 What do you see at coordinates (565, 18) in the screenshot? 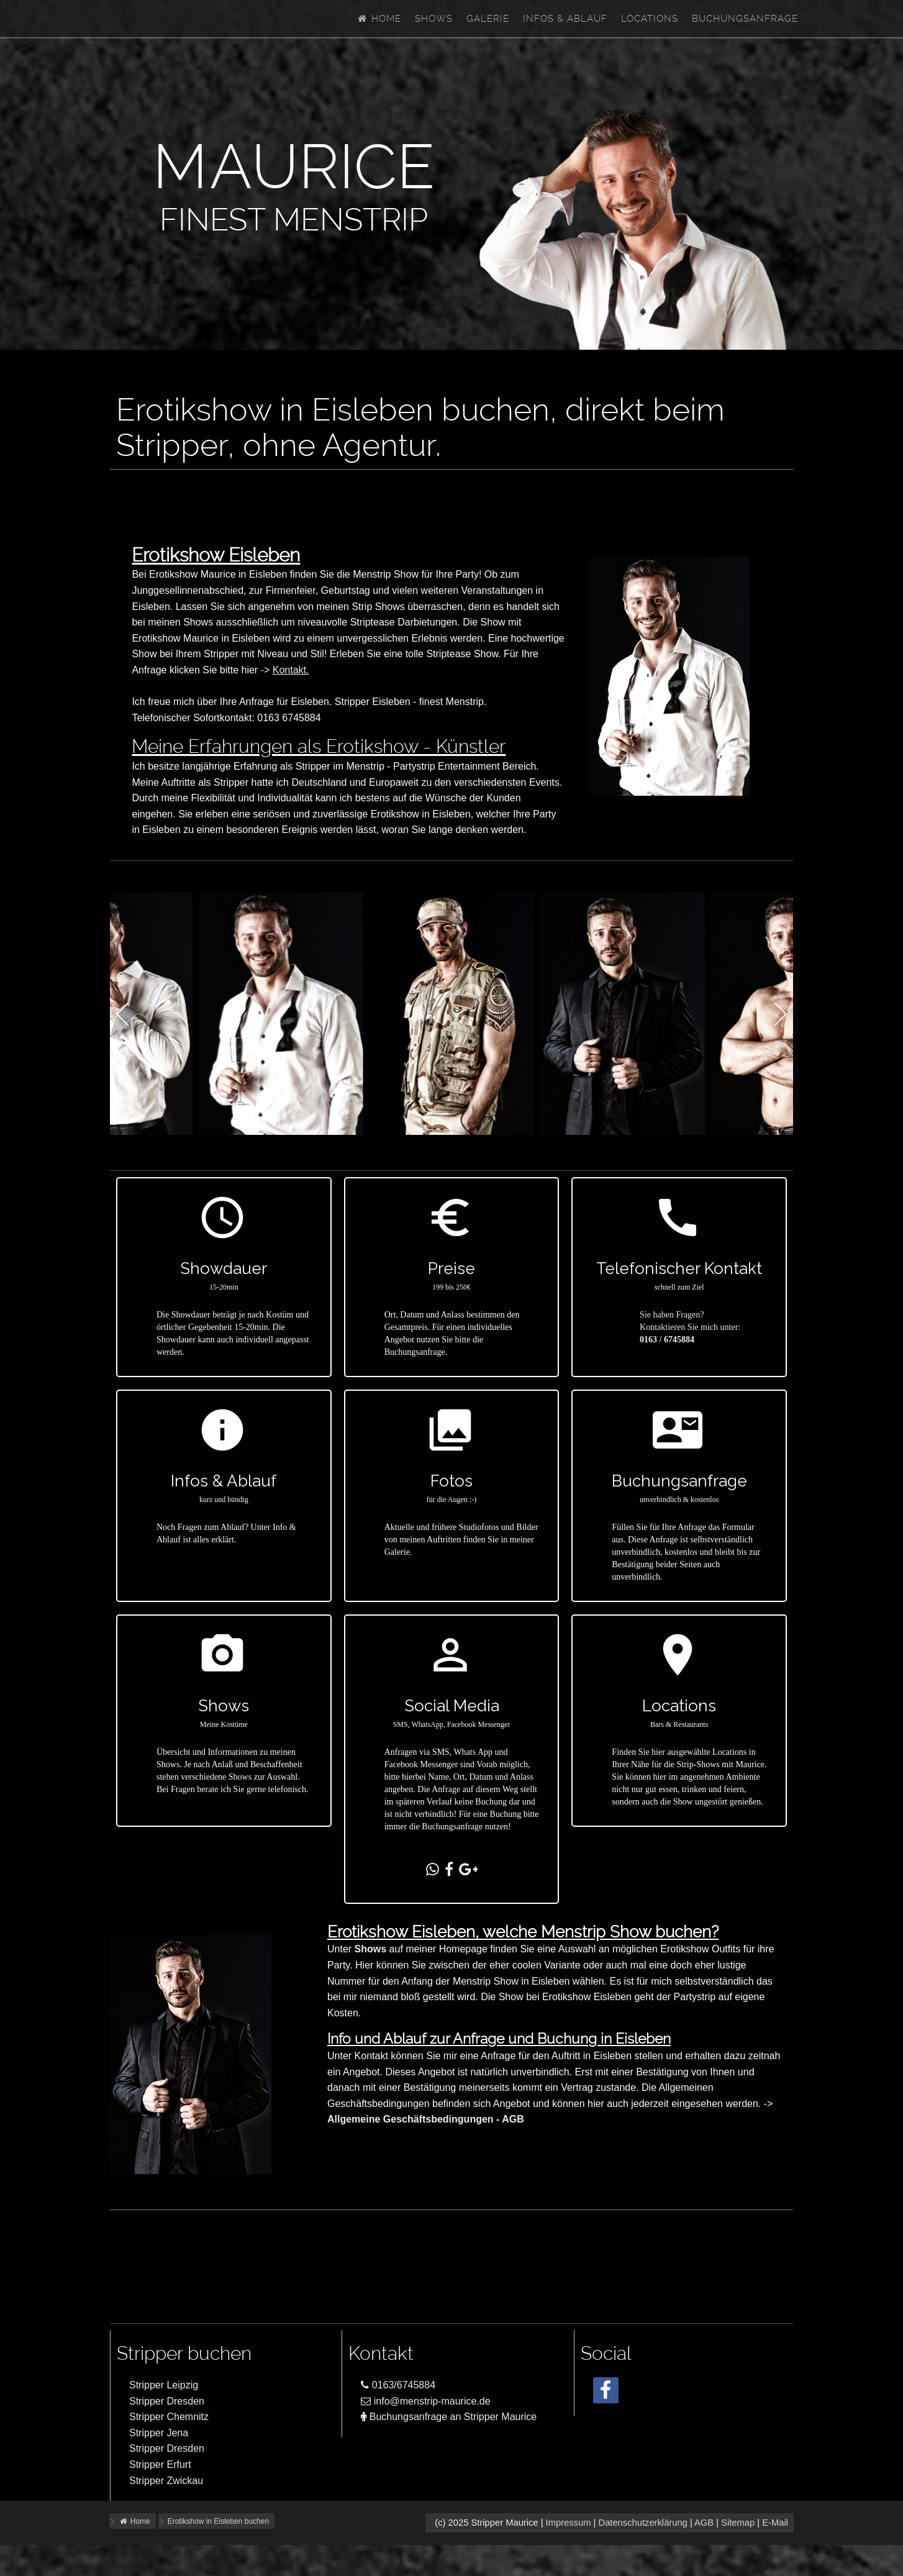
I see `Infos & Ablauf` at bounding box center [565, 18].